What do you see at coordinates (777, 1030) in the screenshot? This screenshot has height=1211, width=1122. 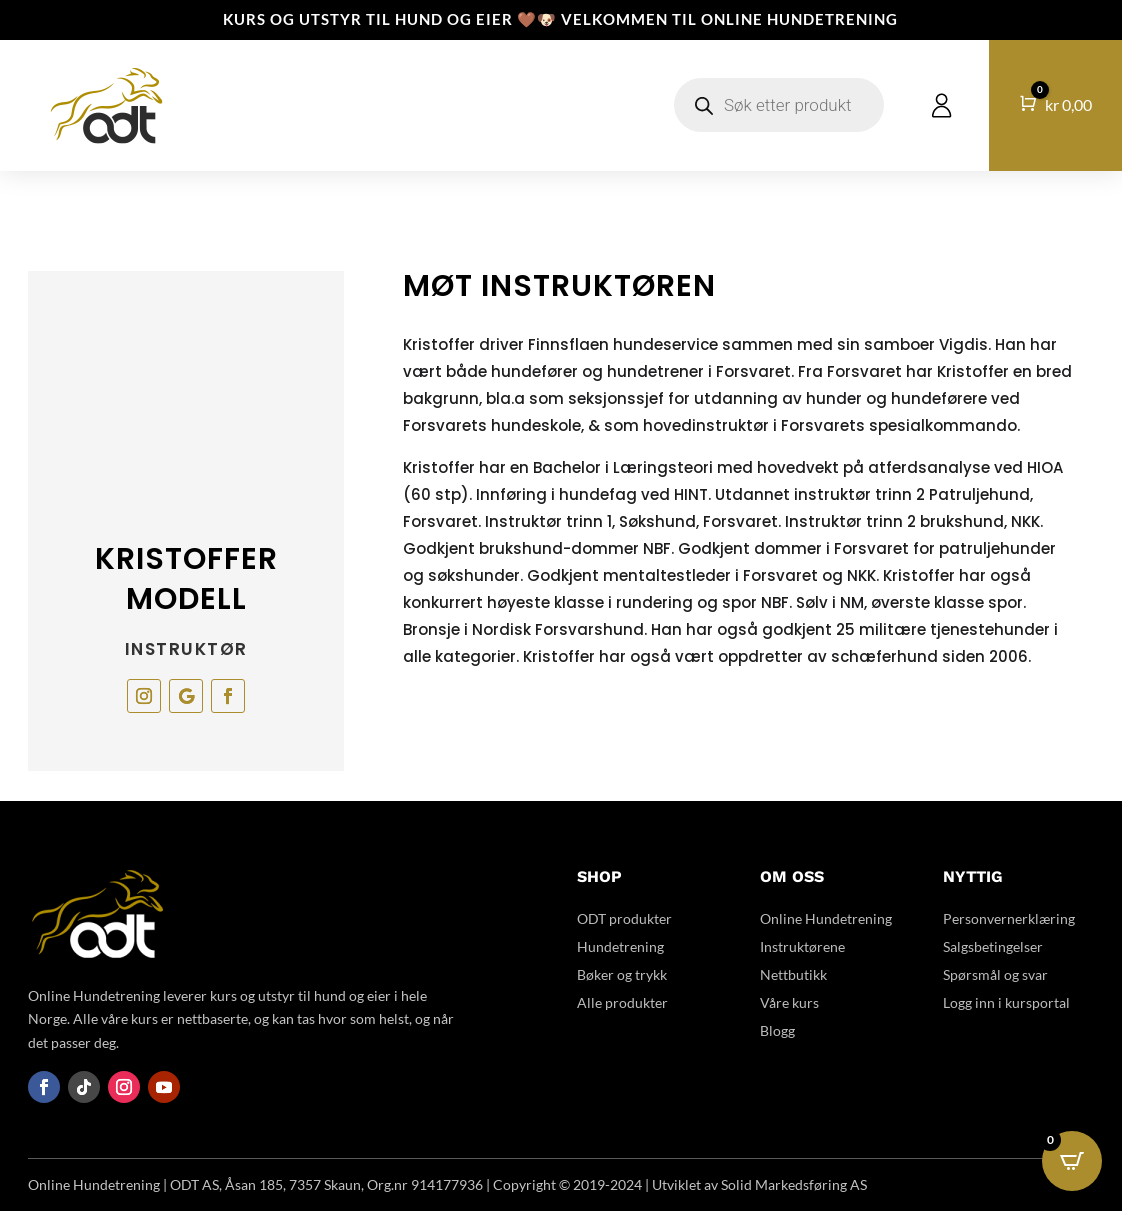 I see `Blogg` at bounding box center [777, 1030].